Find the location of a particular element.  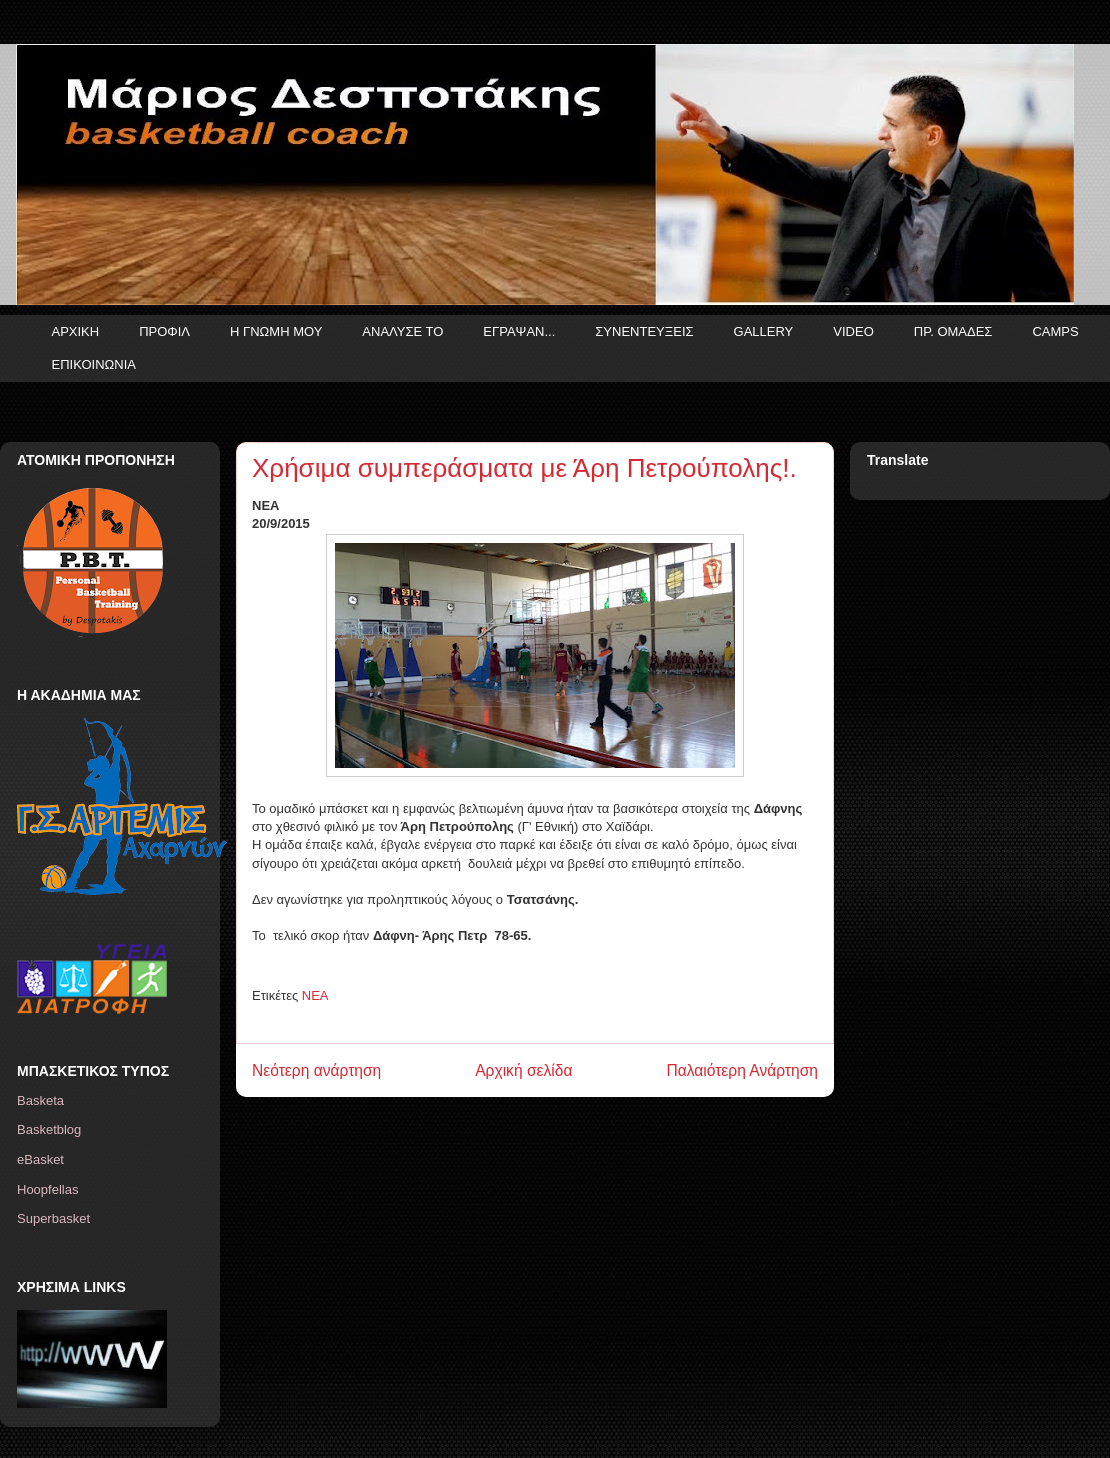

Αρχική σελίδα is located at coordinates (523, 1070).